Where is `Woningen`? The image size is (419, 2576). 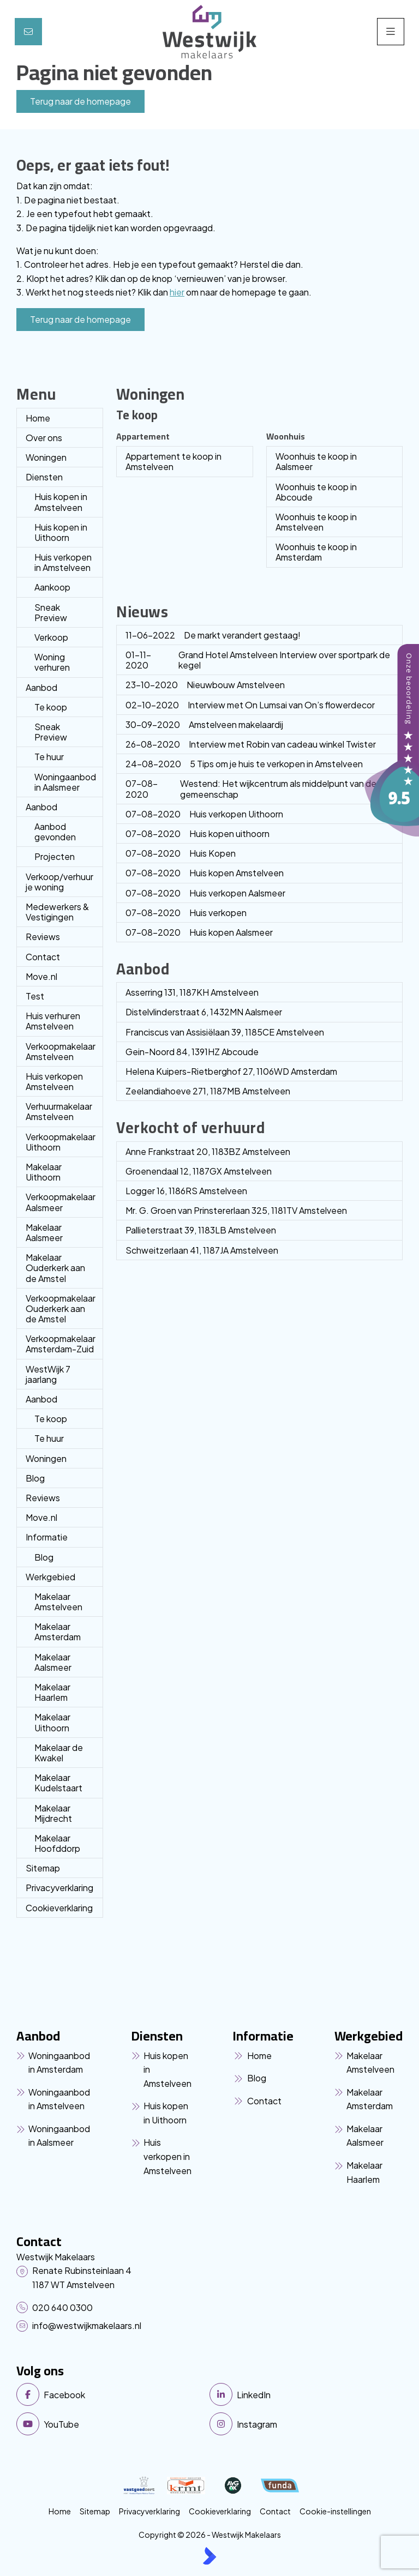
Woningen is located at coordinates (46, 457).